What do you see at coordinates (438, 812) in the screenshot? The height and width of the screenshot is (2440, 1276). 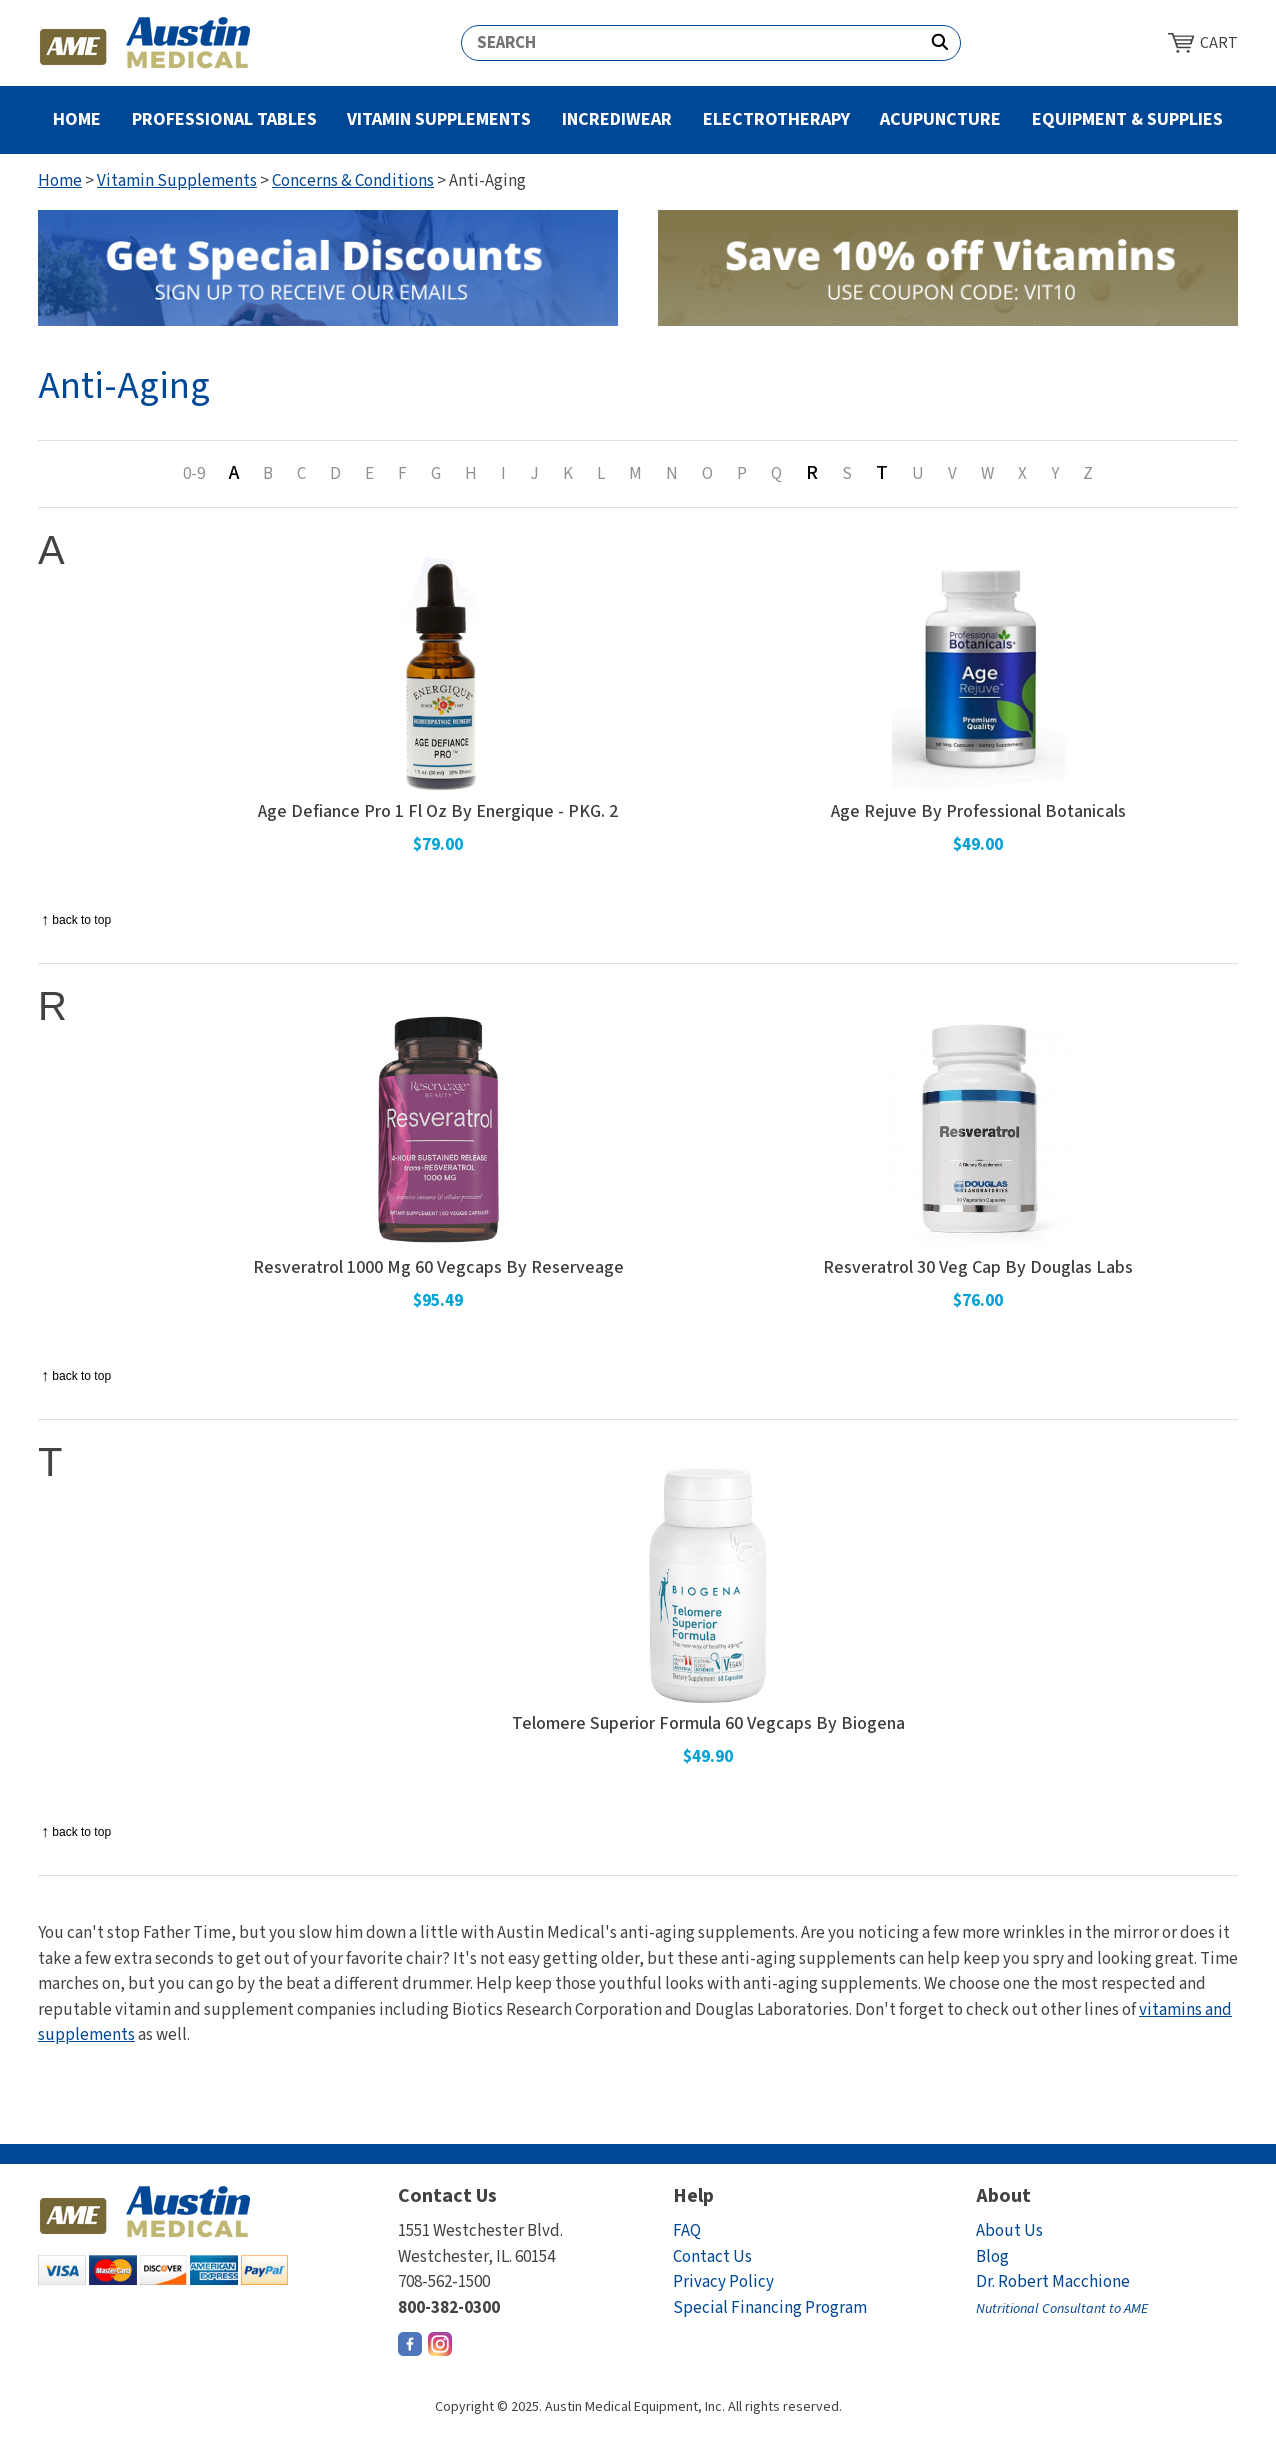 I see `Age Defiance Pro 1 Fl Oz By Energique - PKG. 2` at bounding box center [438, 812].